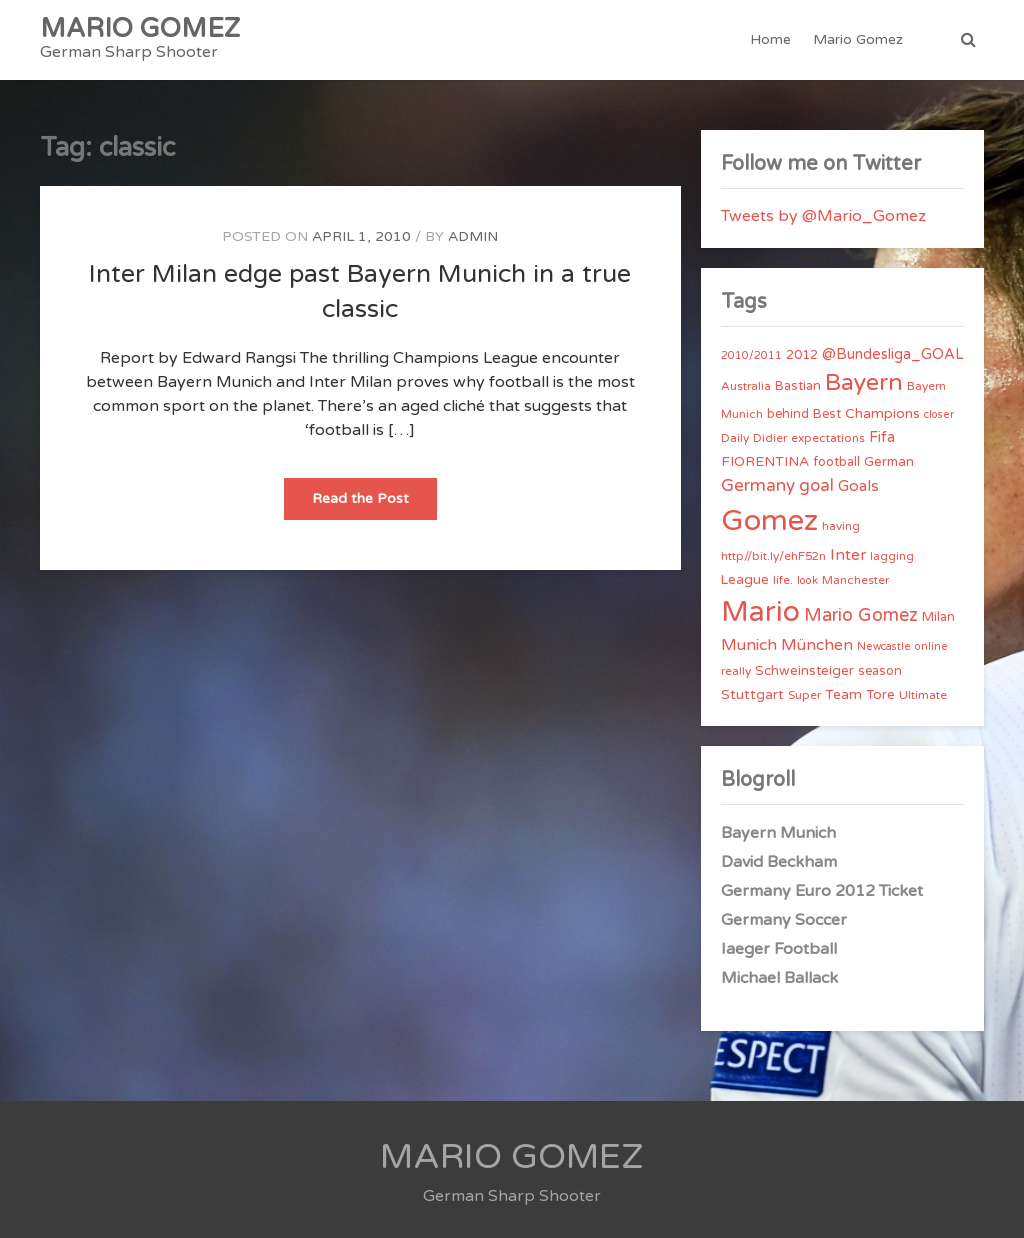 This screenshot has width=1024, height=1238. Describe the element at coordinates (889, 462) in the screenshot. I see `German [German (6 items)]` at that location.